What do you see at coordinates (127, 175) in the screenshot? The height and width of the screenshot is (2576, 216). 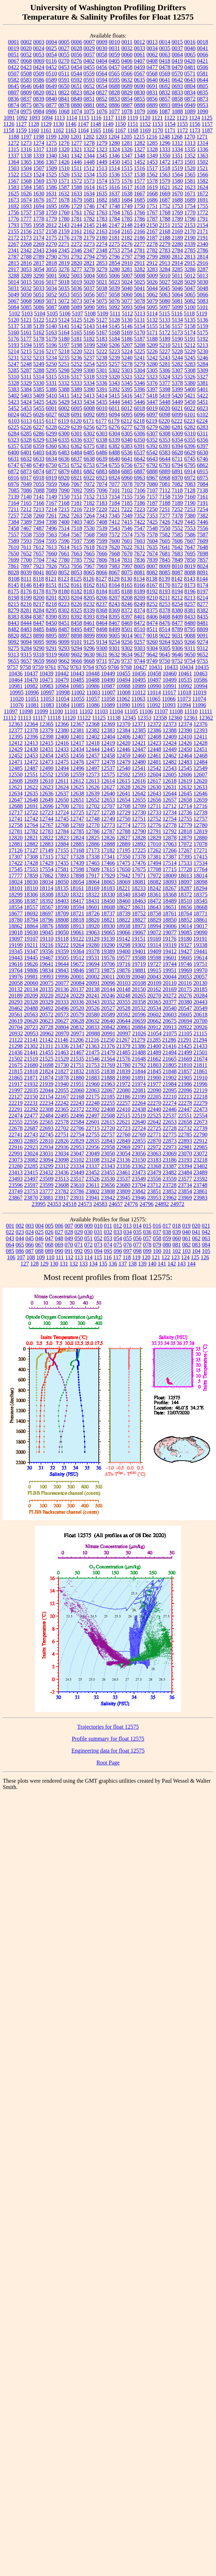 I see `1537` at bounding box center [127, 175].